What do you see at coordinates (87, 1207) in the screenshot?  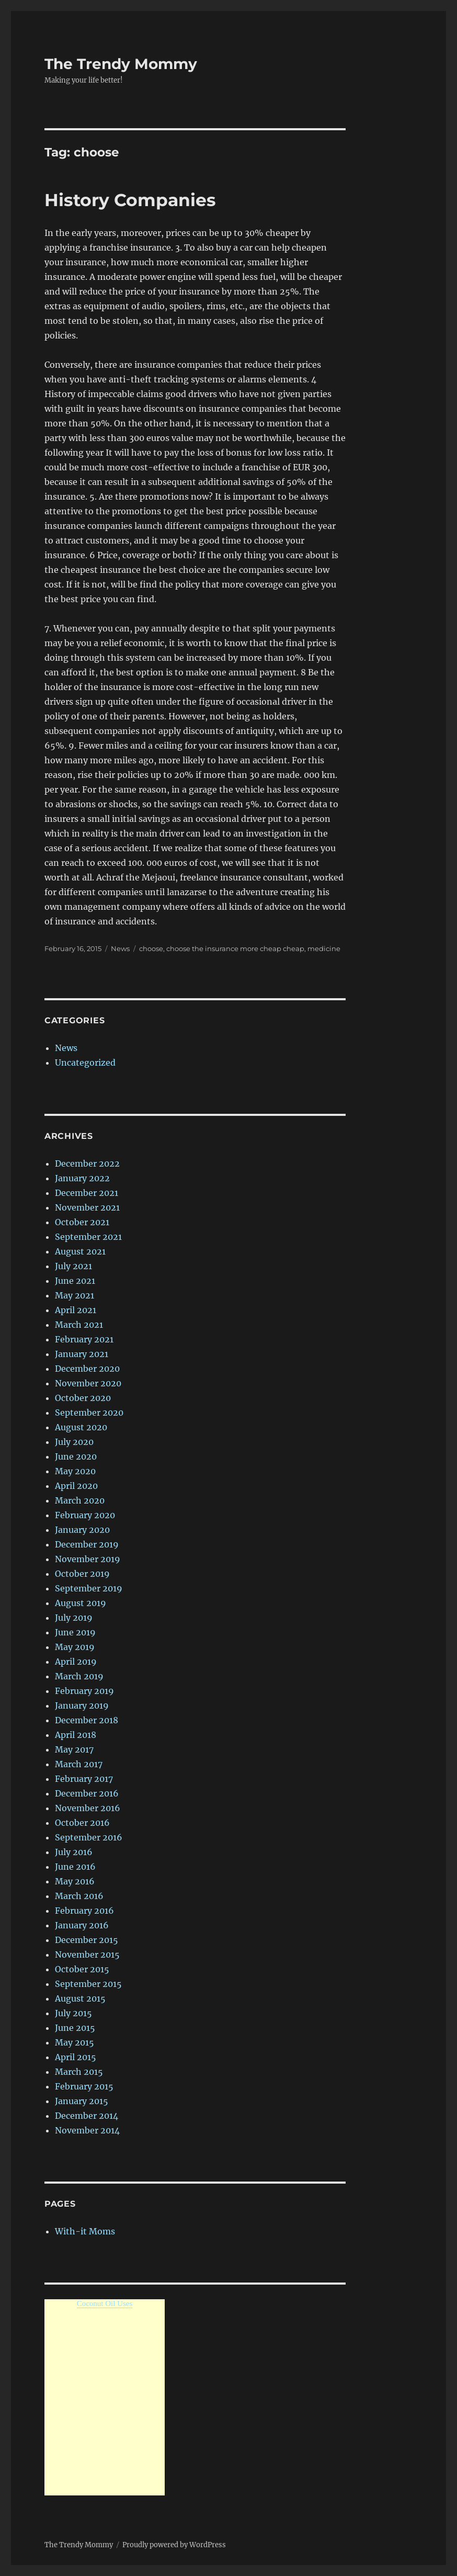 I see `November 2021` at bounding box center [87, 1207].